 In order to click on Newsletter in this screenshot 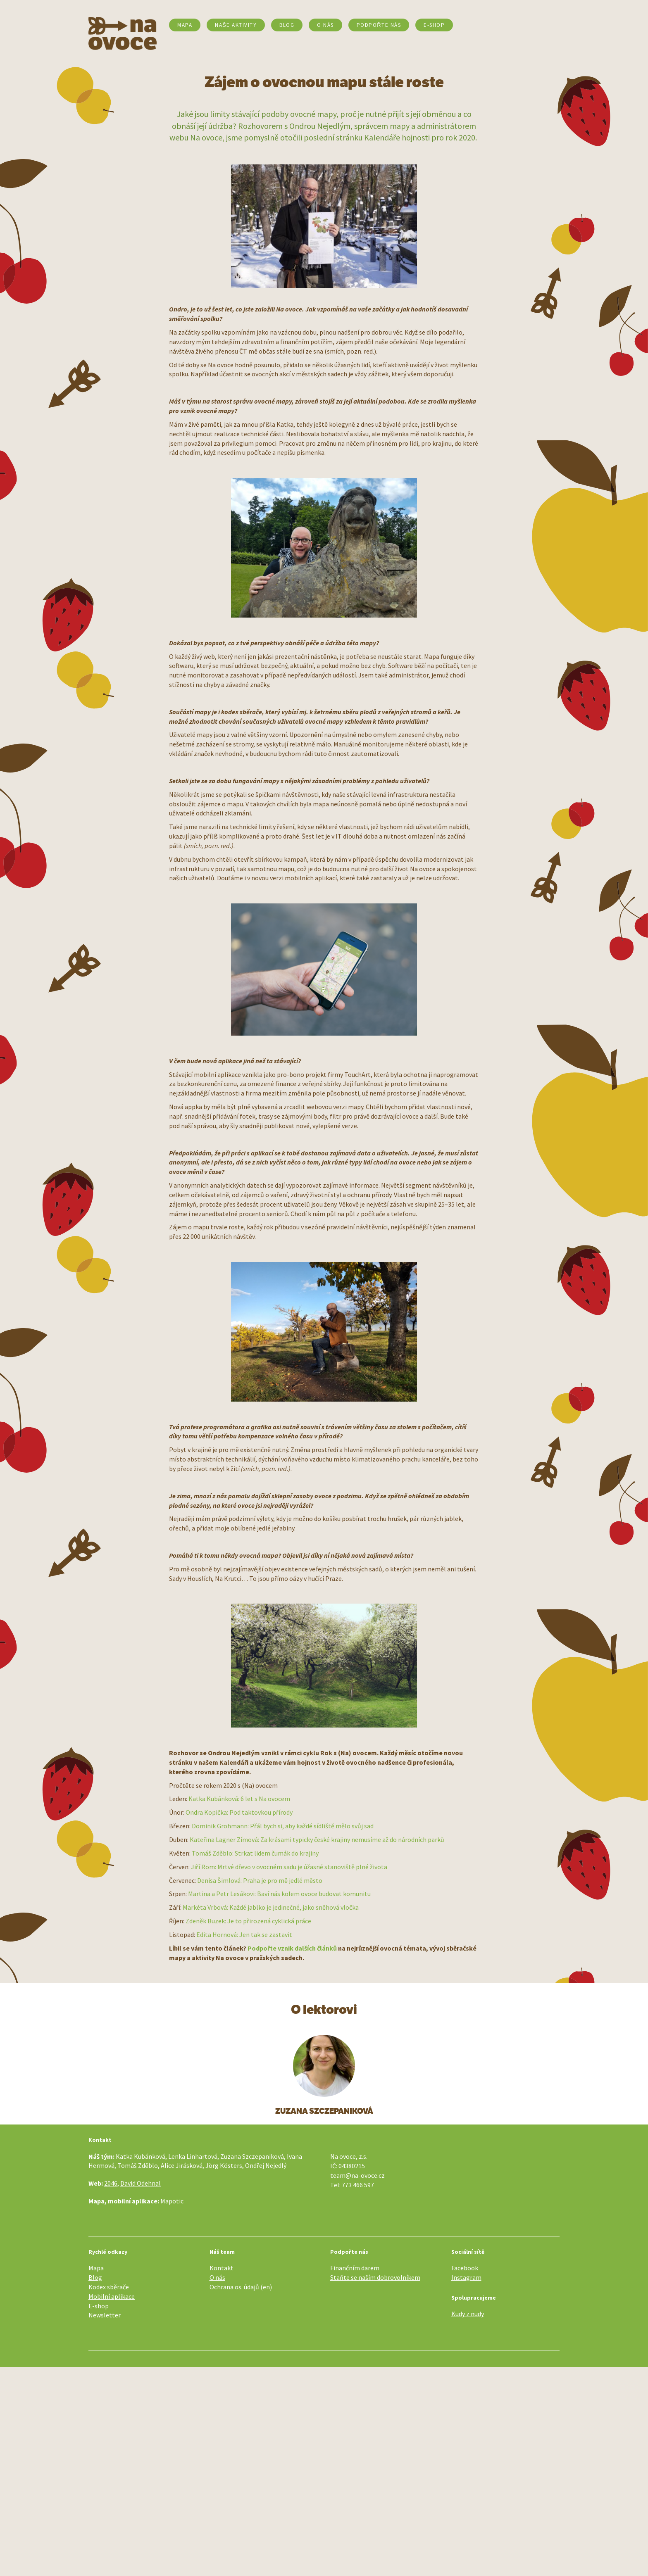, I will do `click(104, 2315)`.